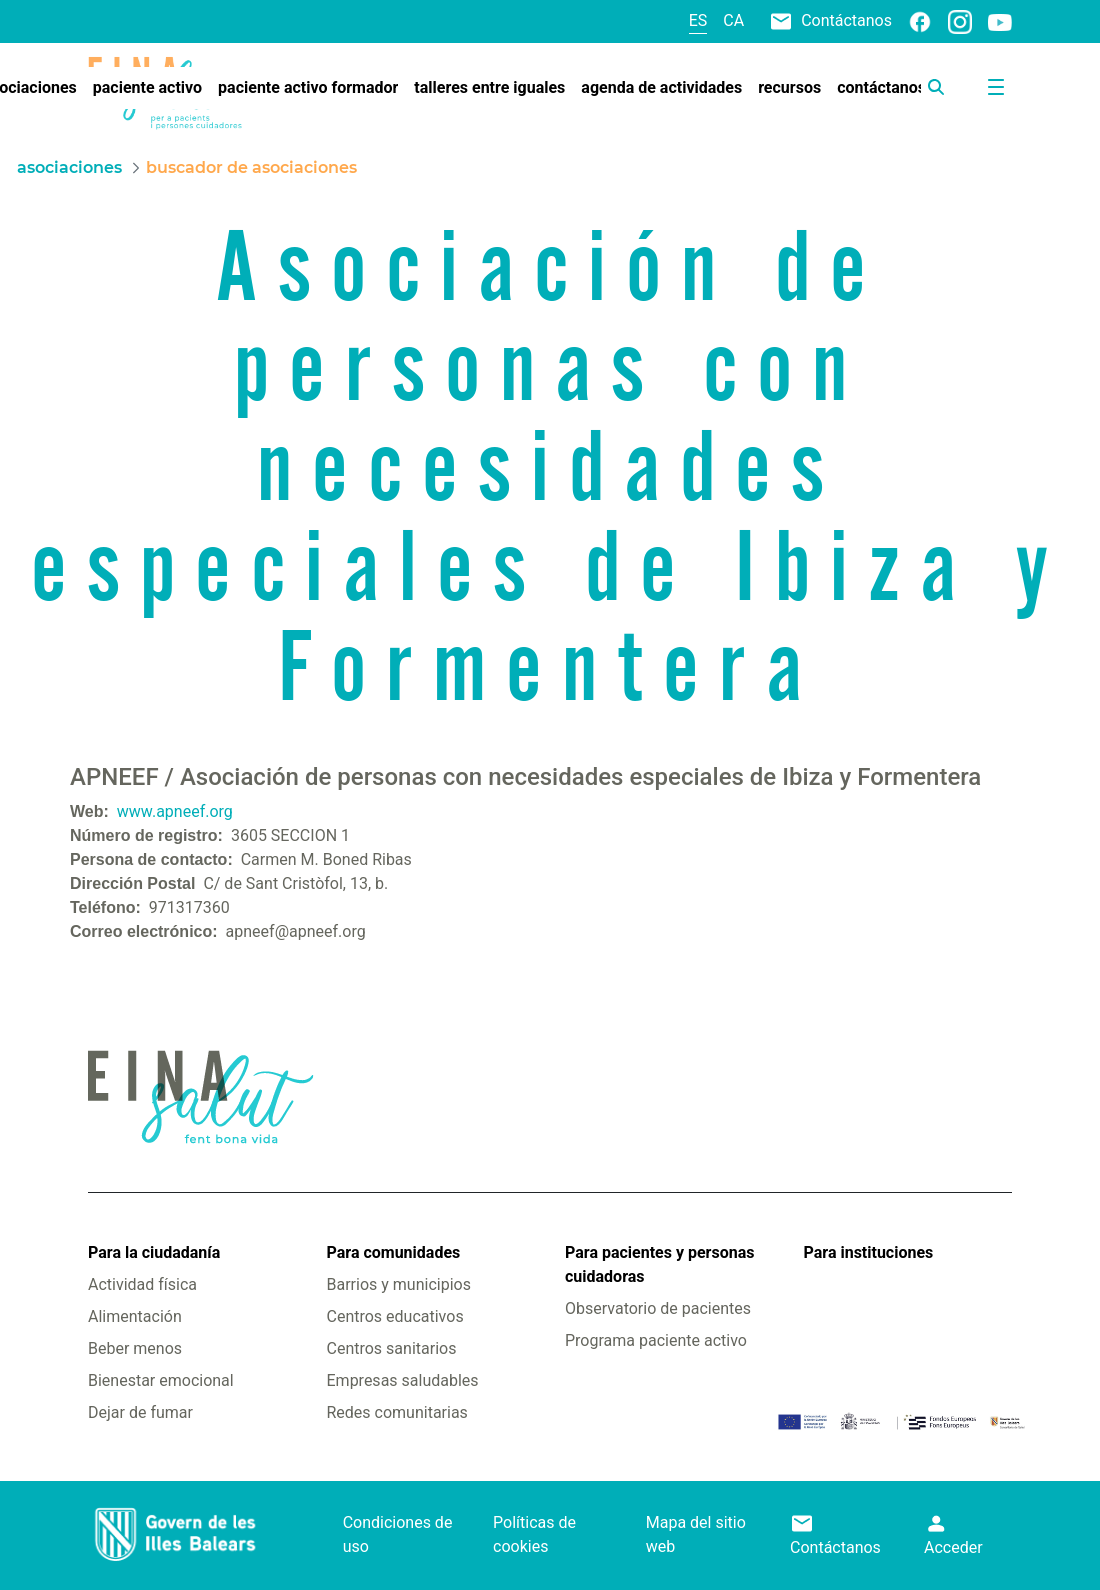  What do you see at coordinates (140, 1412) in the screenshot?
I see `Dejar de fumar` at bounding box center [140, 1412].